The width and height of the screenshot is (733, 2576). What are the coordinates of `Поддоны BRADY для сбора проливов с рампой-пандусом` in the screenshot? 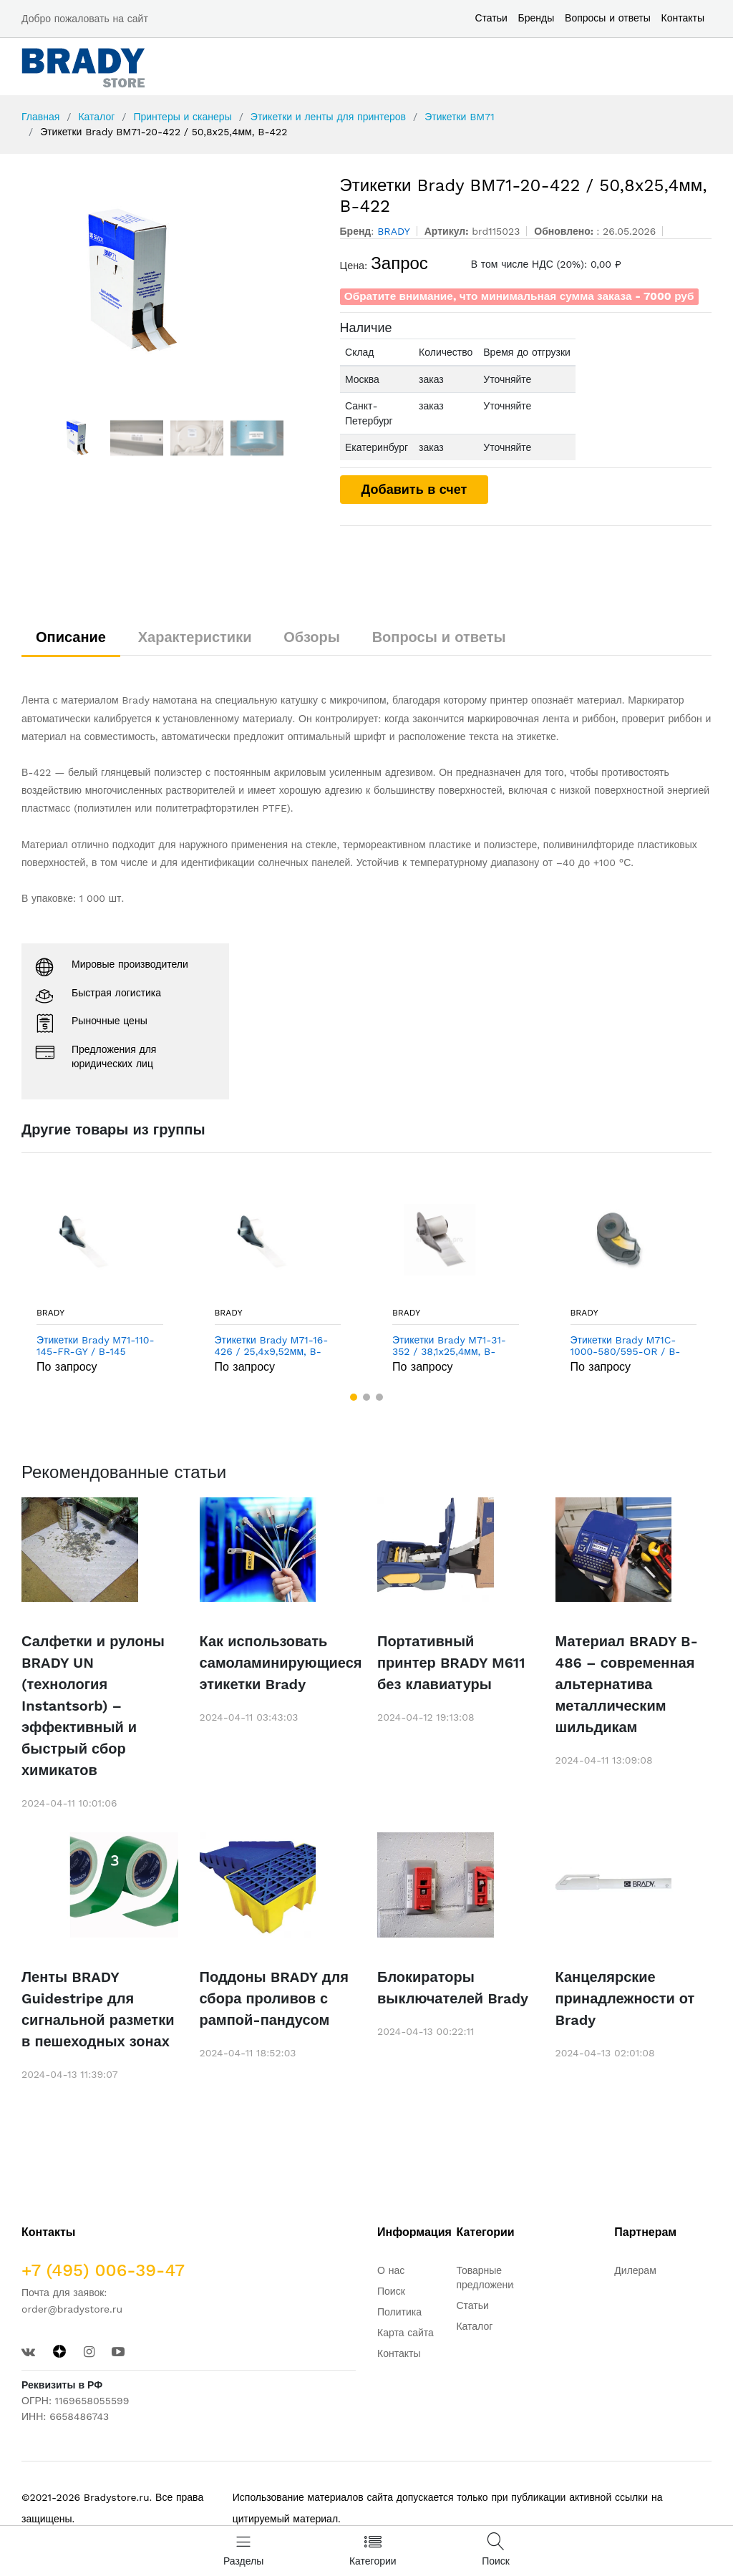 It's located at (274, 1998).